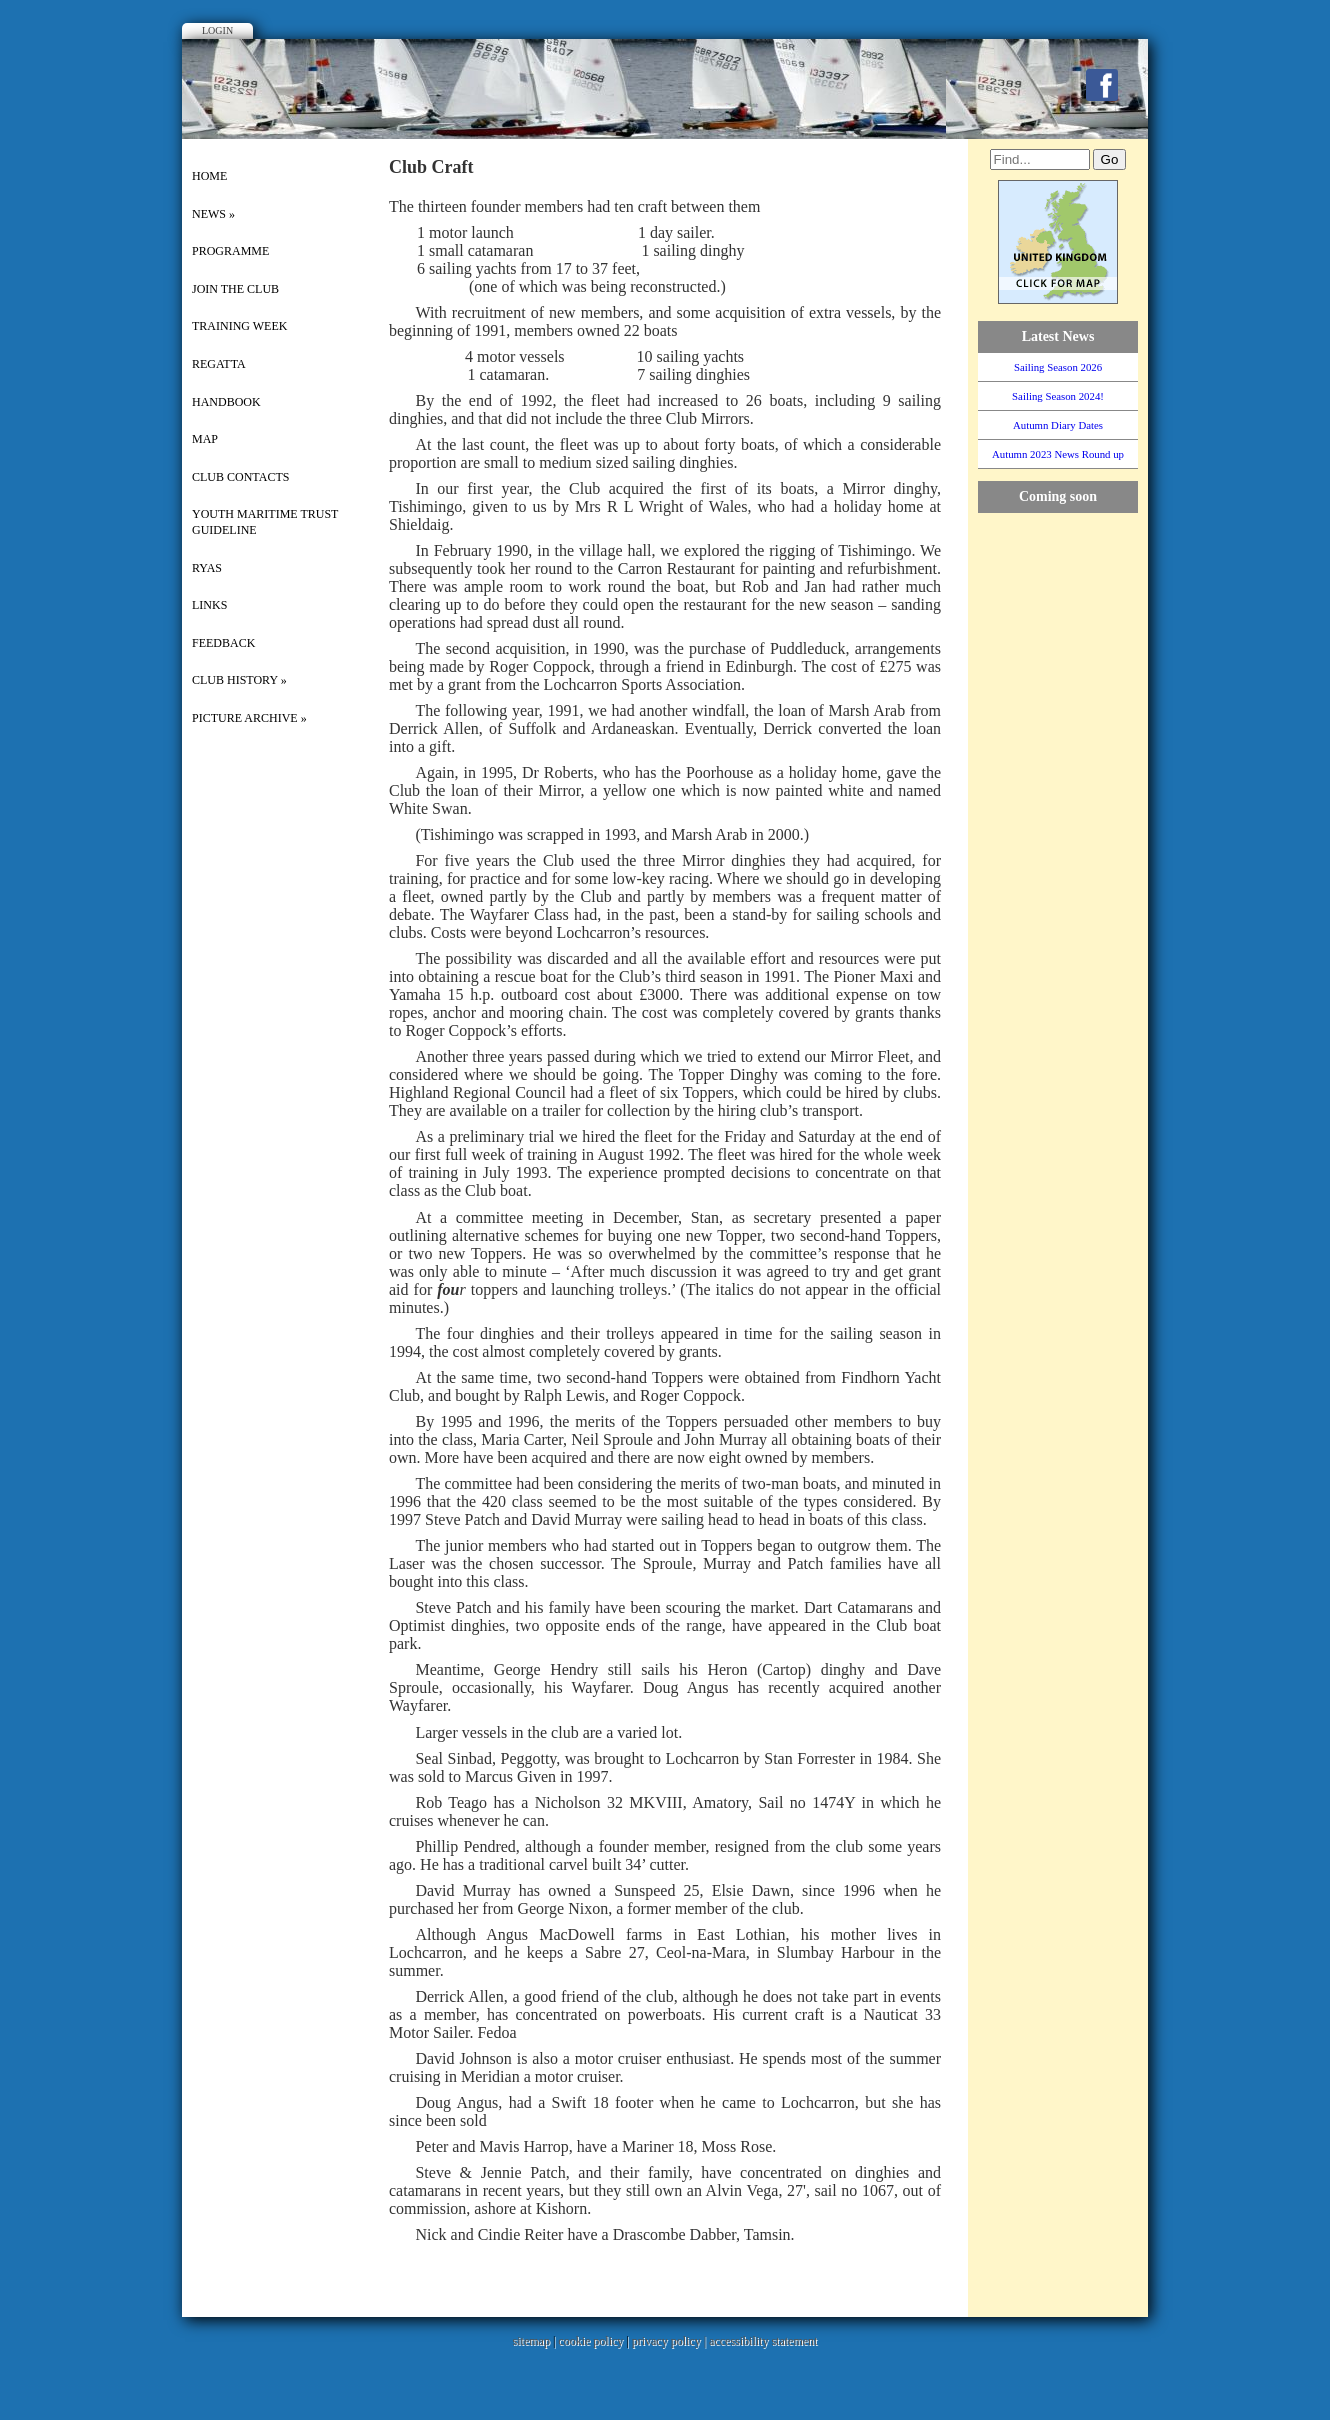  Describe the element at coordinates (763, 2341) in the screenshot. I see `accessibility statement` at that location.